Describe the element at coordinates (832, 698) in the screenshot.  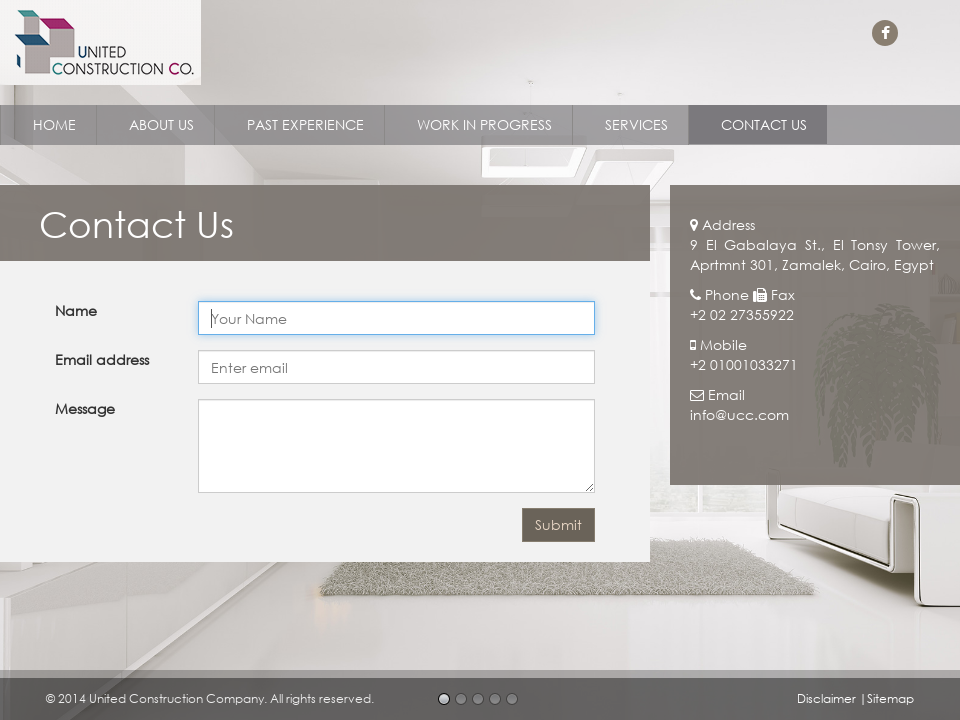
I see `Disclaimer |` at that location.